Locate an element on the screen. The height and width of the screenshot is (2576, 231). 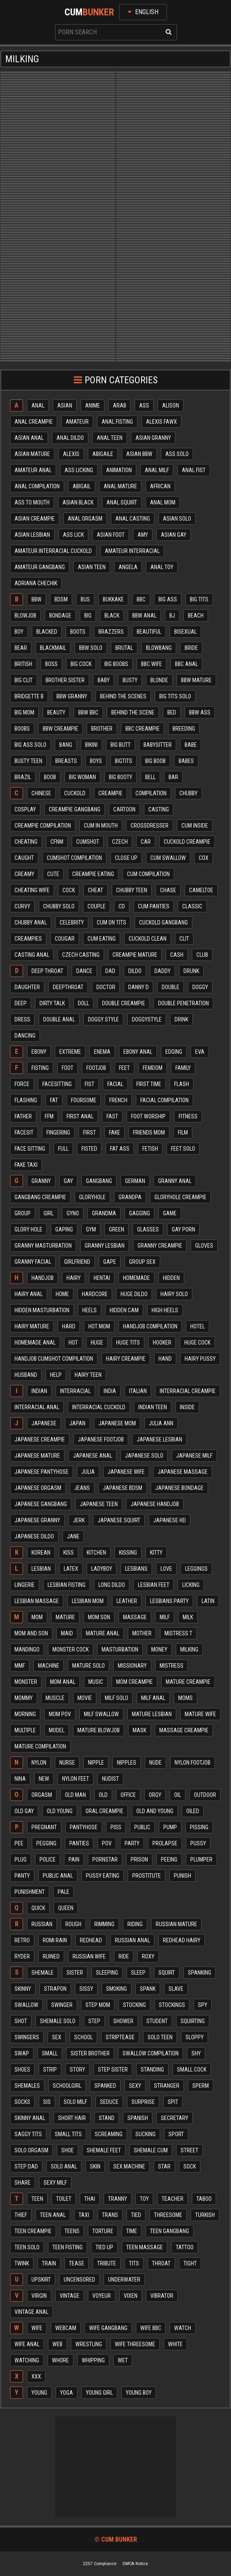
Young is located at coordinates (39, 2392).